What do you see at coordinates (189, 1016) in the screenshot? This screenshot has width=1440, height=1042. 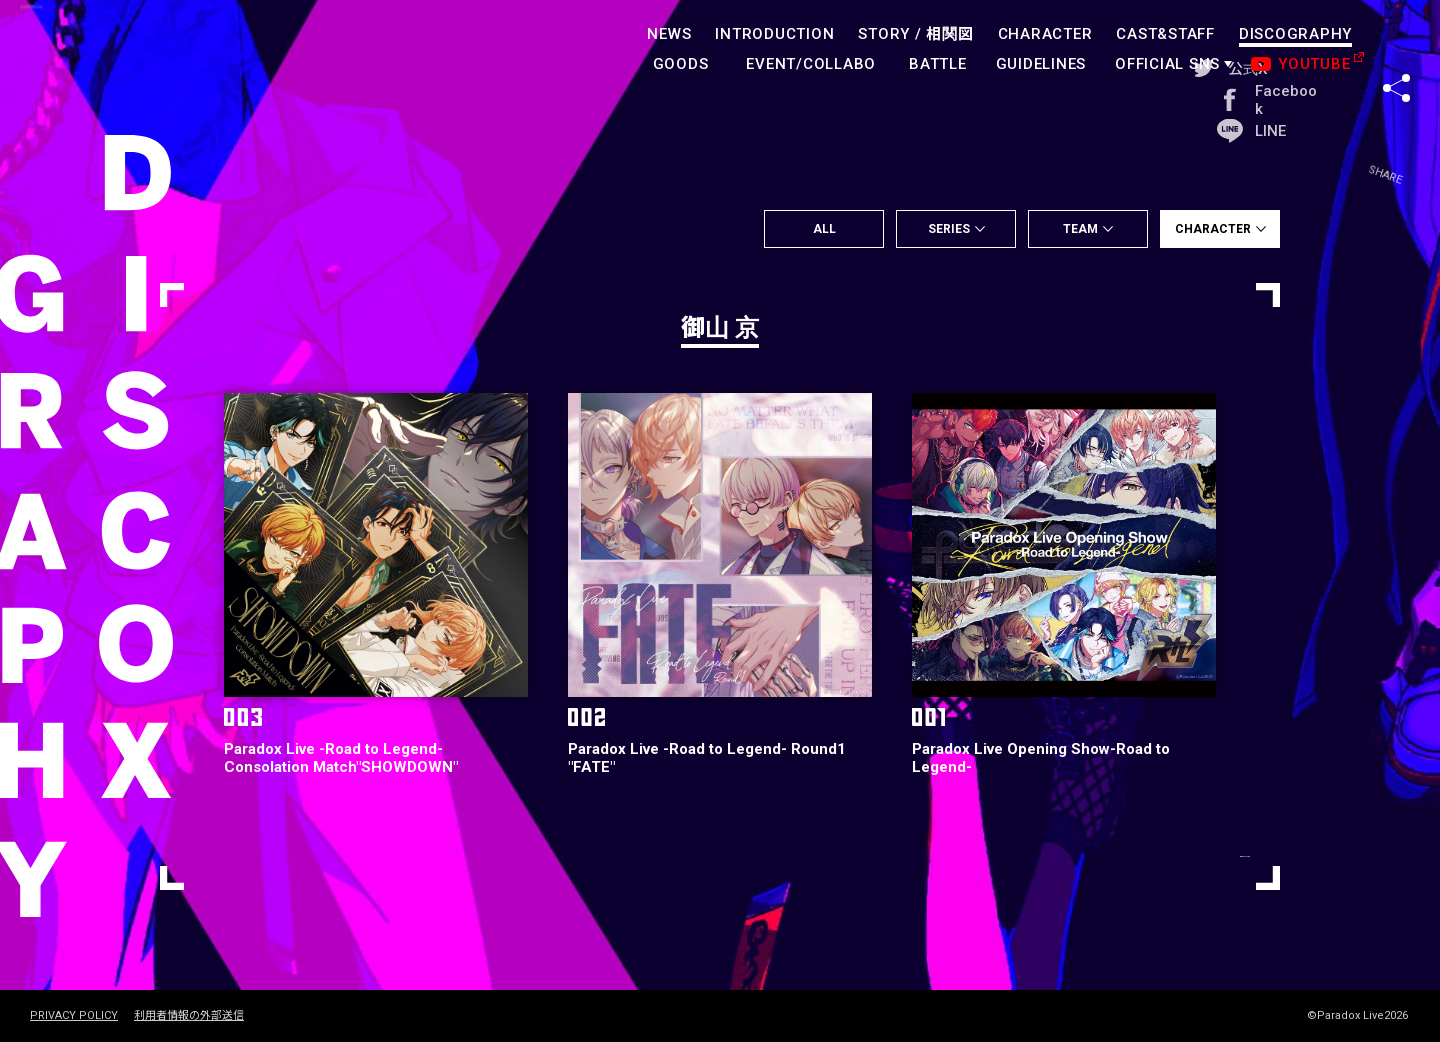 I see `利用者情報の外部送信` at bounding box center [189, 1016].